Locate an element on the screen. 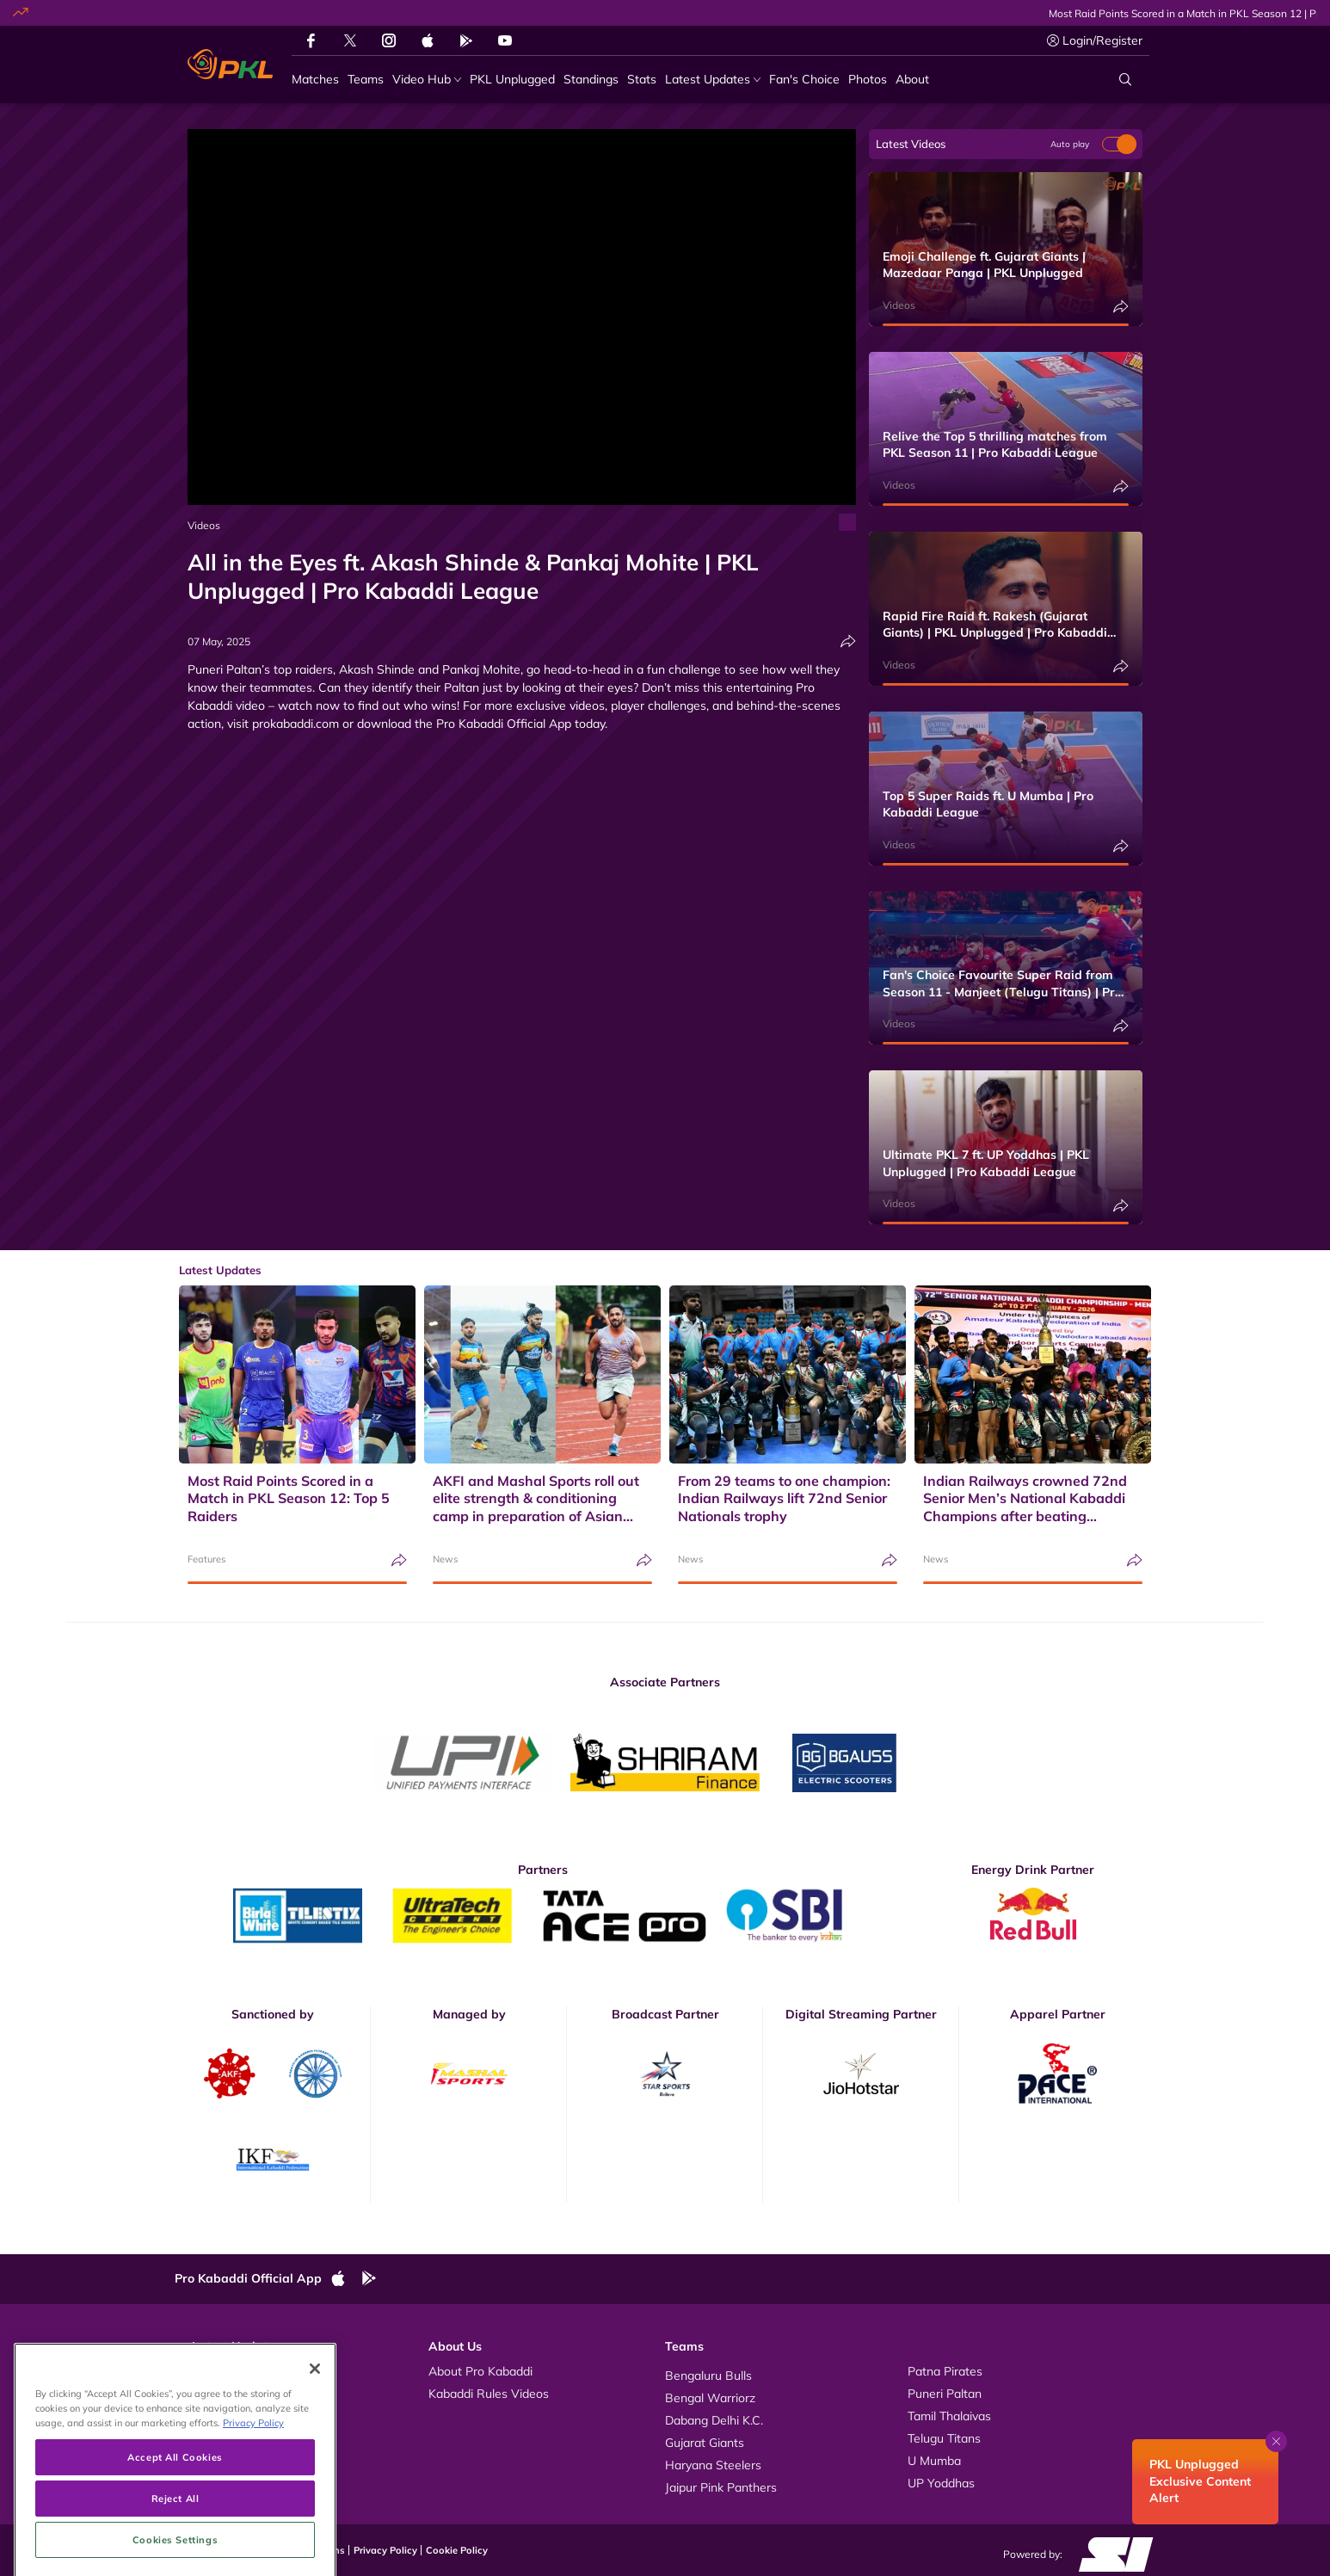  Accept All Cookies is located at coordinates (174, 2523).